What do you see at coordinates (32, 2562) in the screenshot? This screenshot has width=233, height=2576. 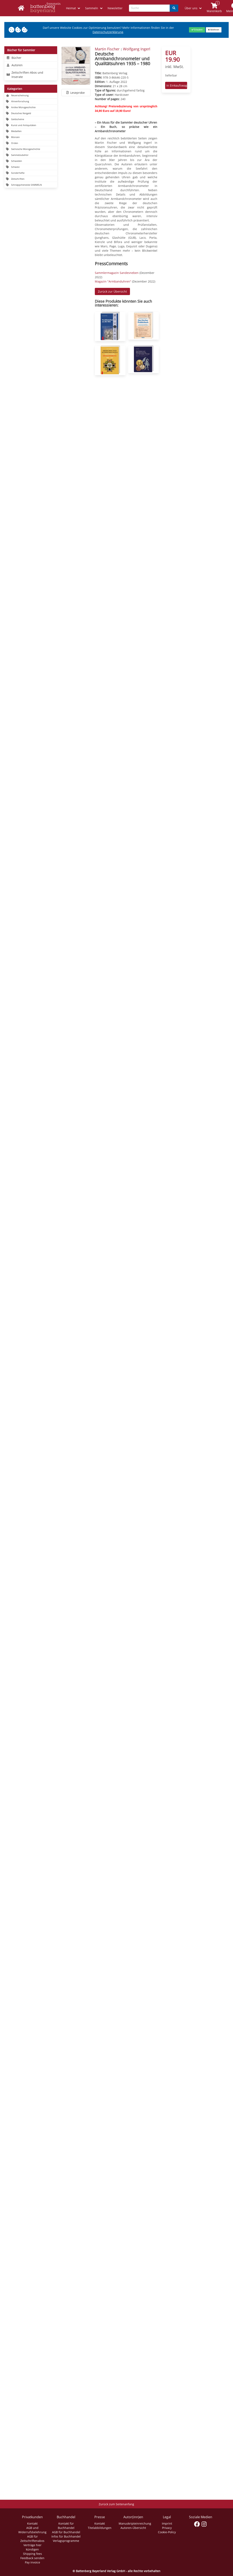 I see `Pay invoice [Link zum Dialog: Rechnung zahlen]` at bounding box center [32, 2562].